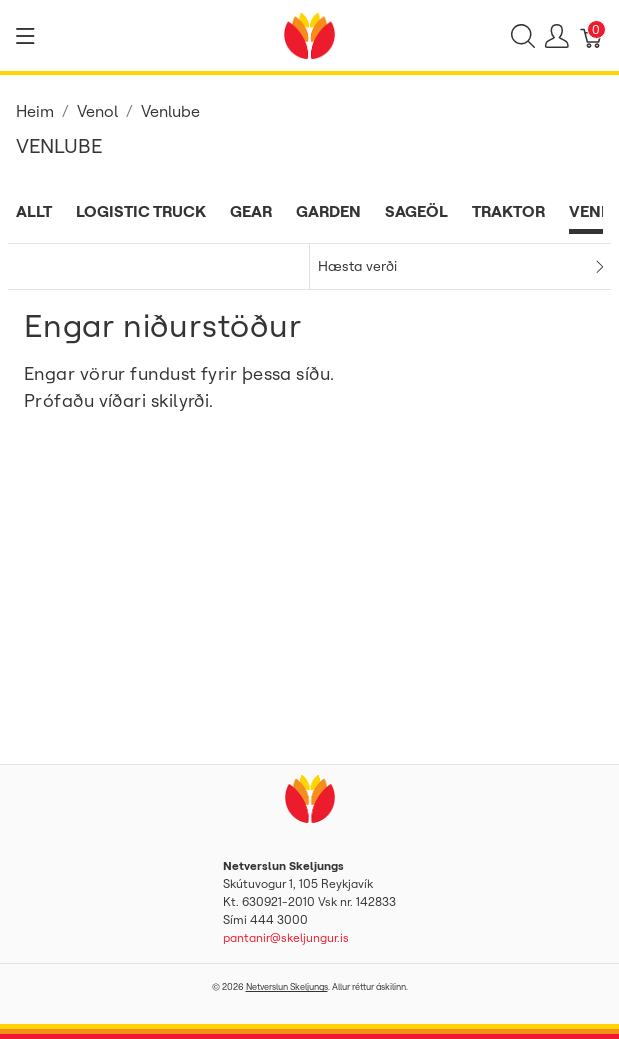 This screenshot has height=1039, width=619. I want to click on Traktor, so click(508, 211).